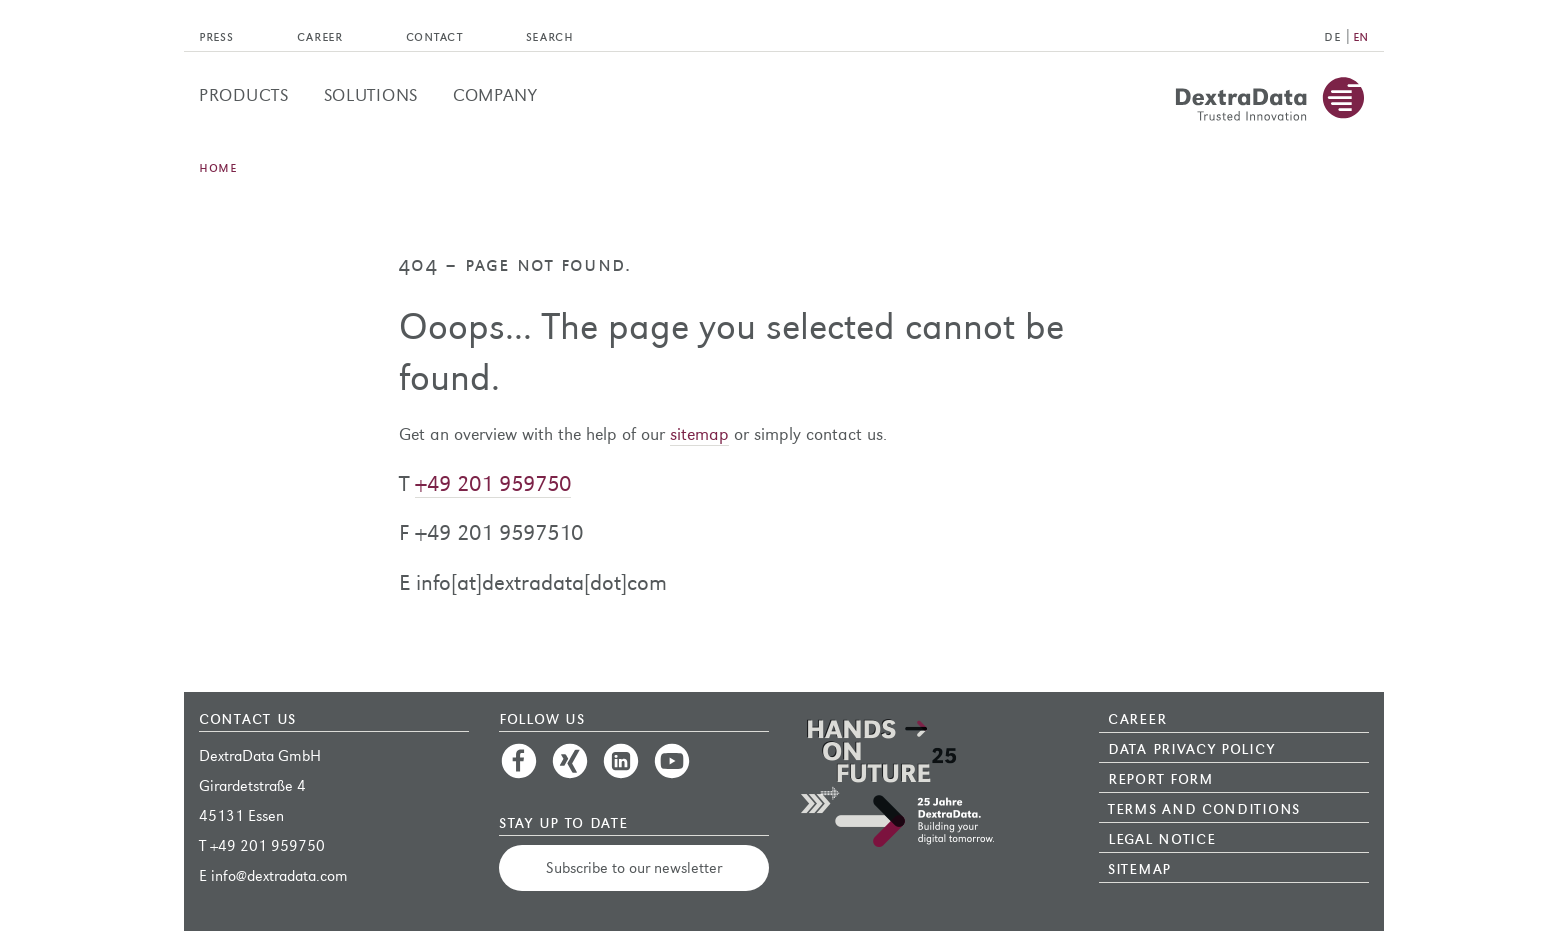 The height and width of the screenshot is (931, 1568). I want to click on Home, so click(218, 166).